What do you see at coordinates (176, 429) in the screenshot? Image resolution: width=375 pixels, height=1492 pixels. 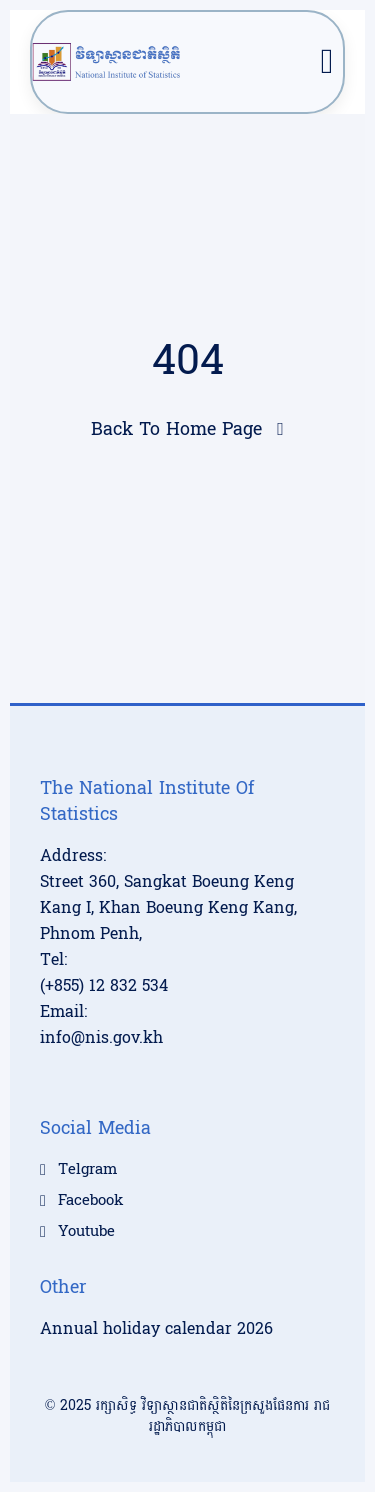 I see `Back To Home Page` at bounding box center [176, 429].